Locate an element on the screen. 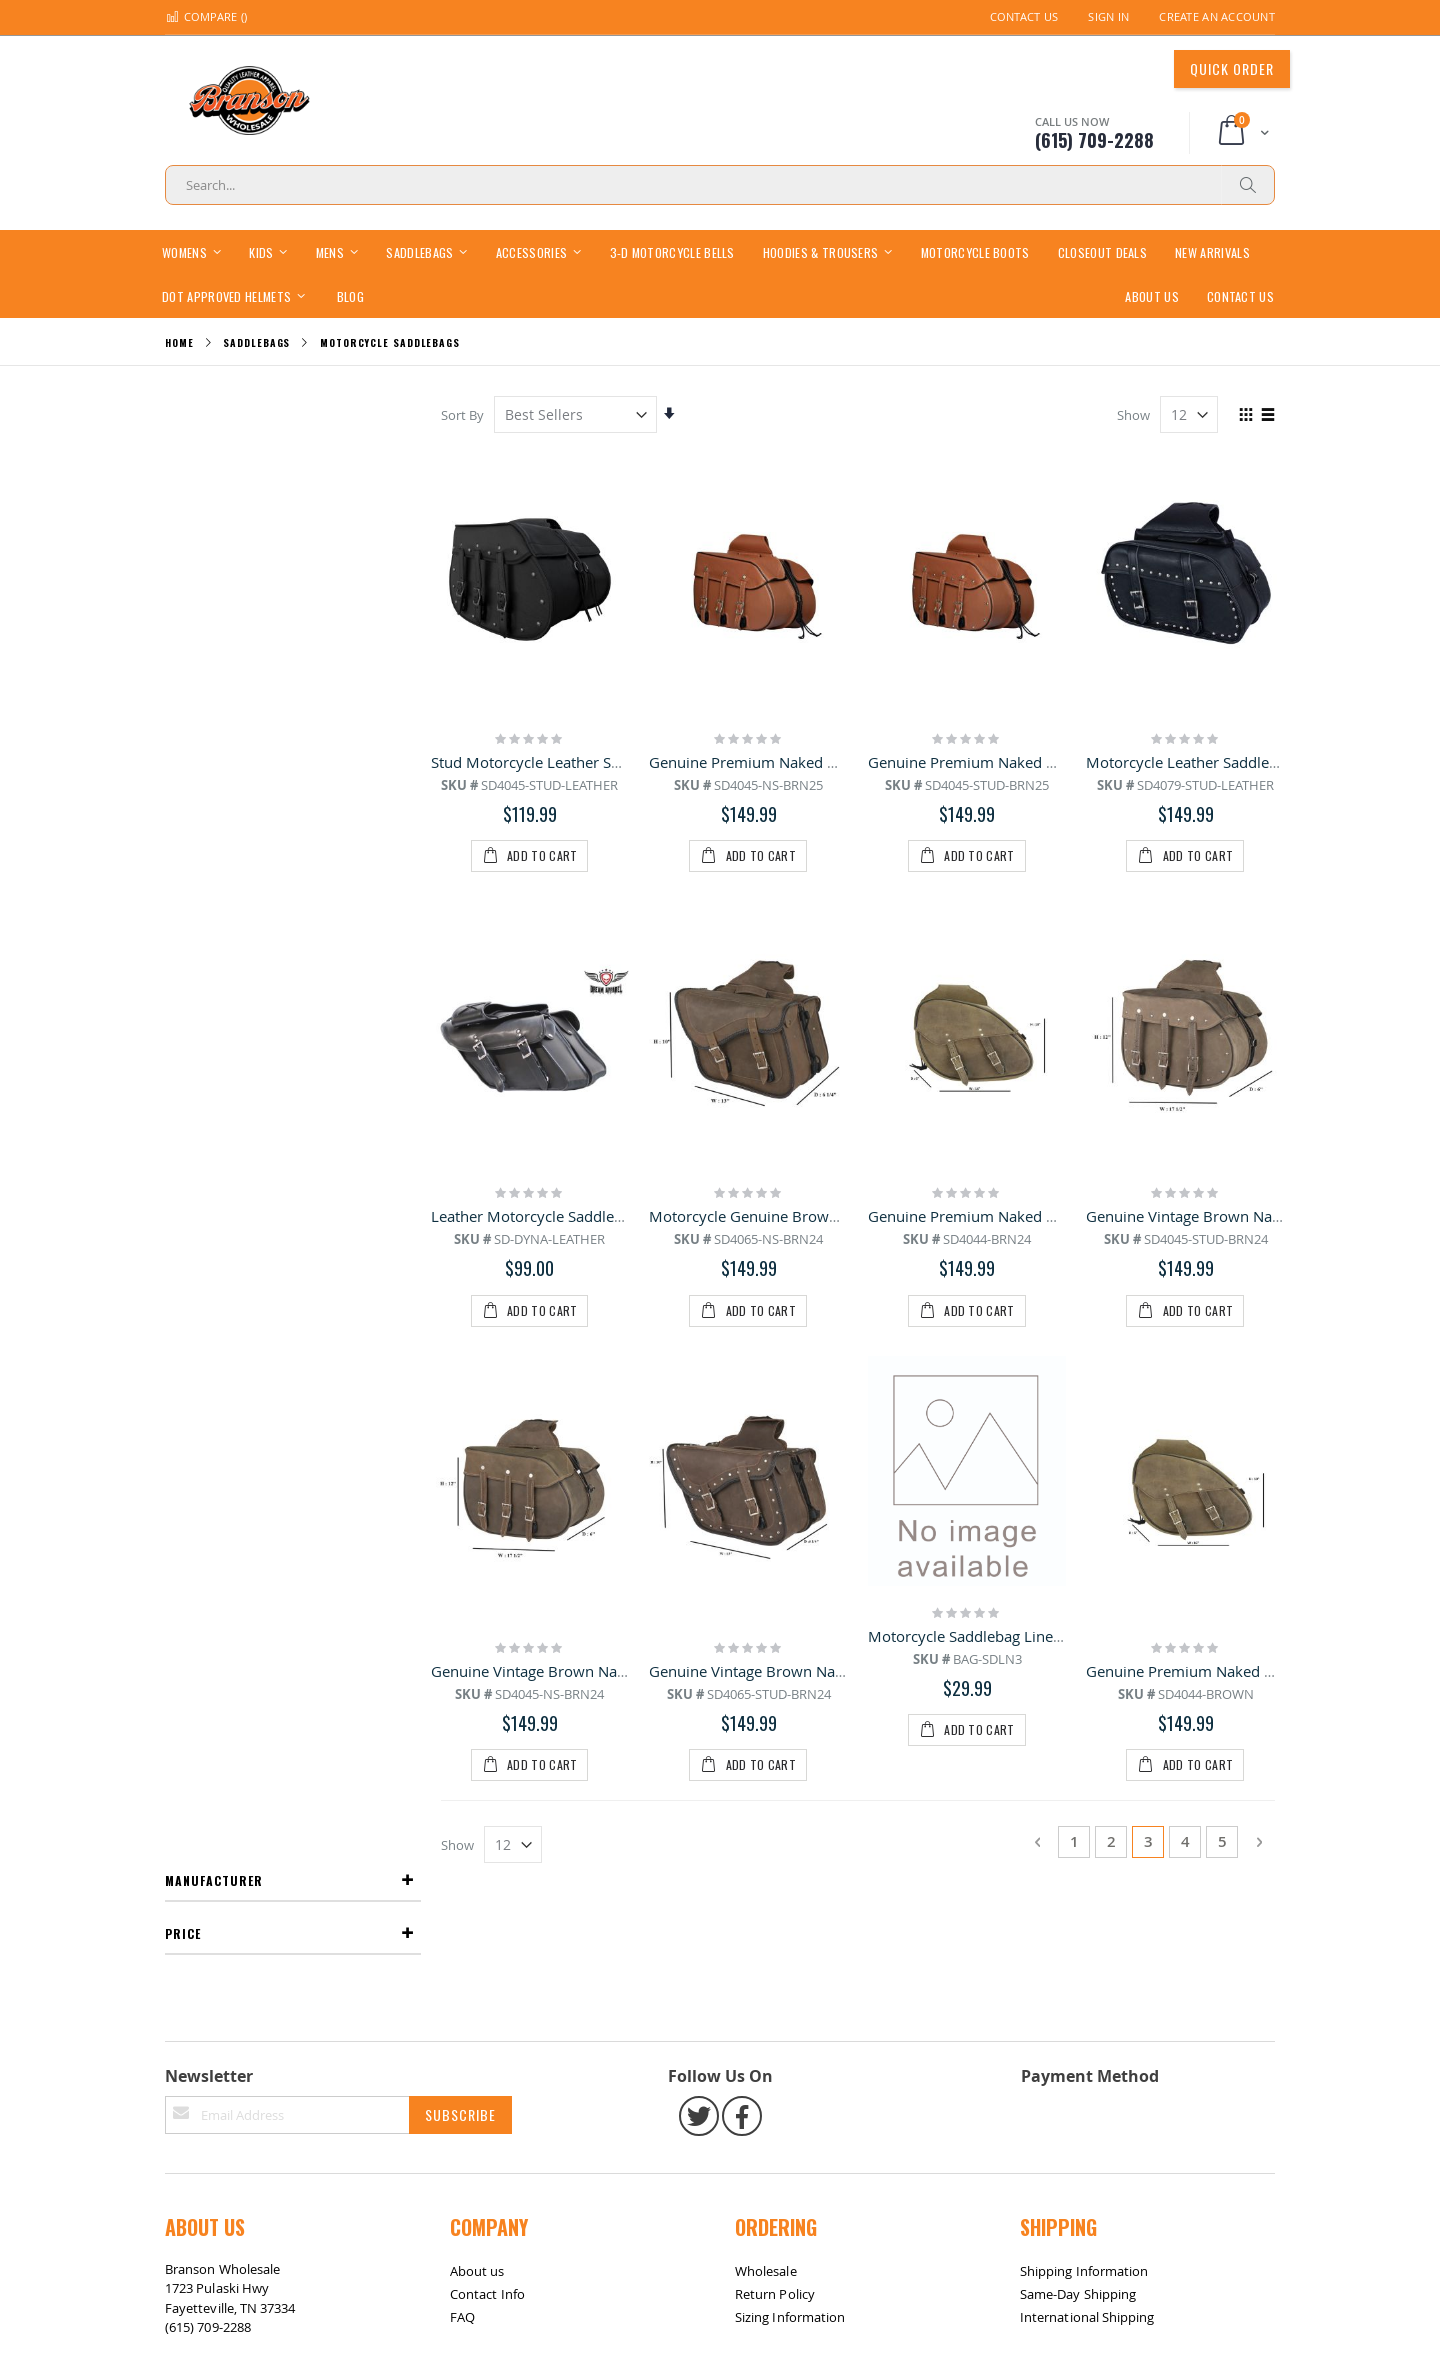  FAQ is located at coordinates (462, 1759).